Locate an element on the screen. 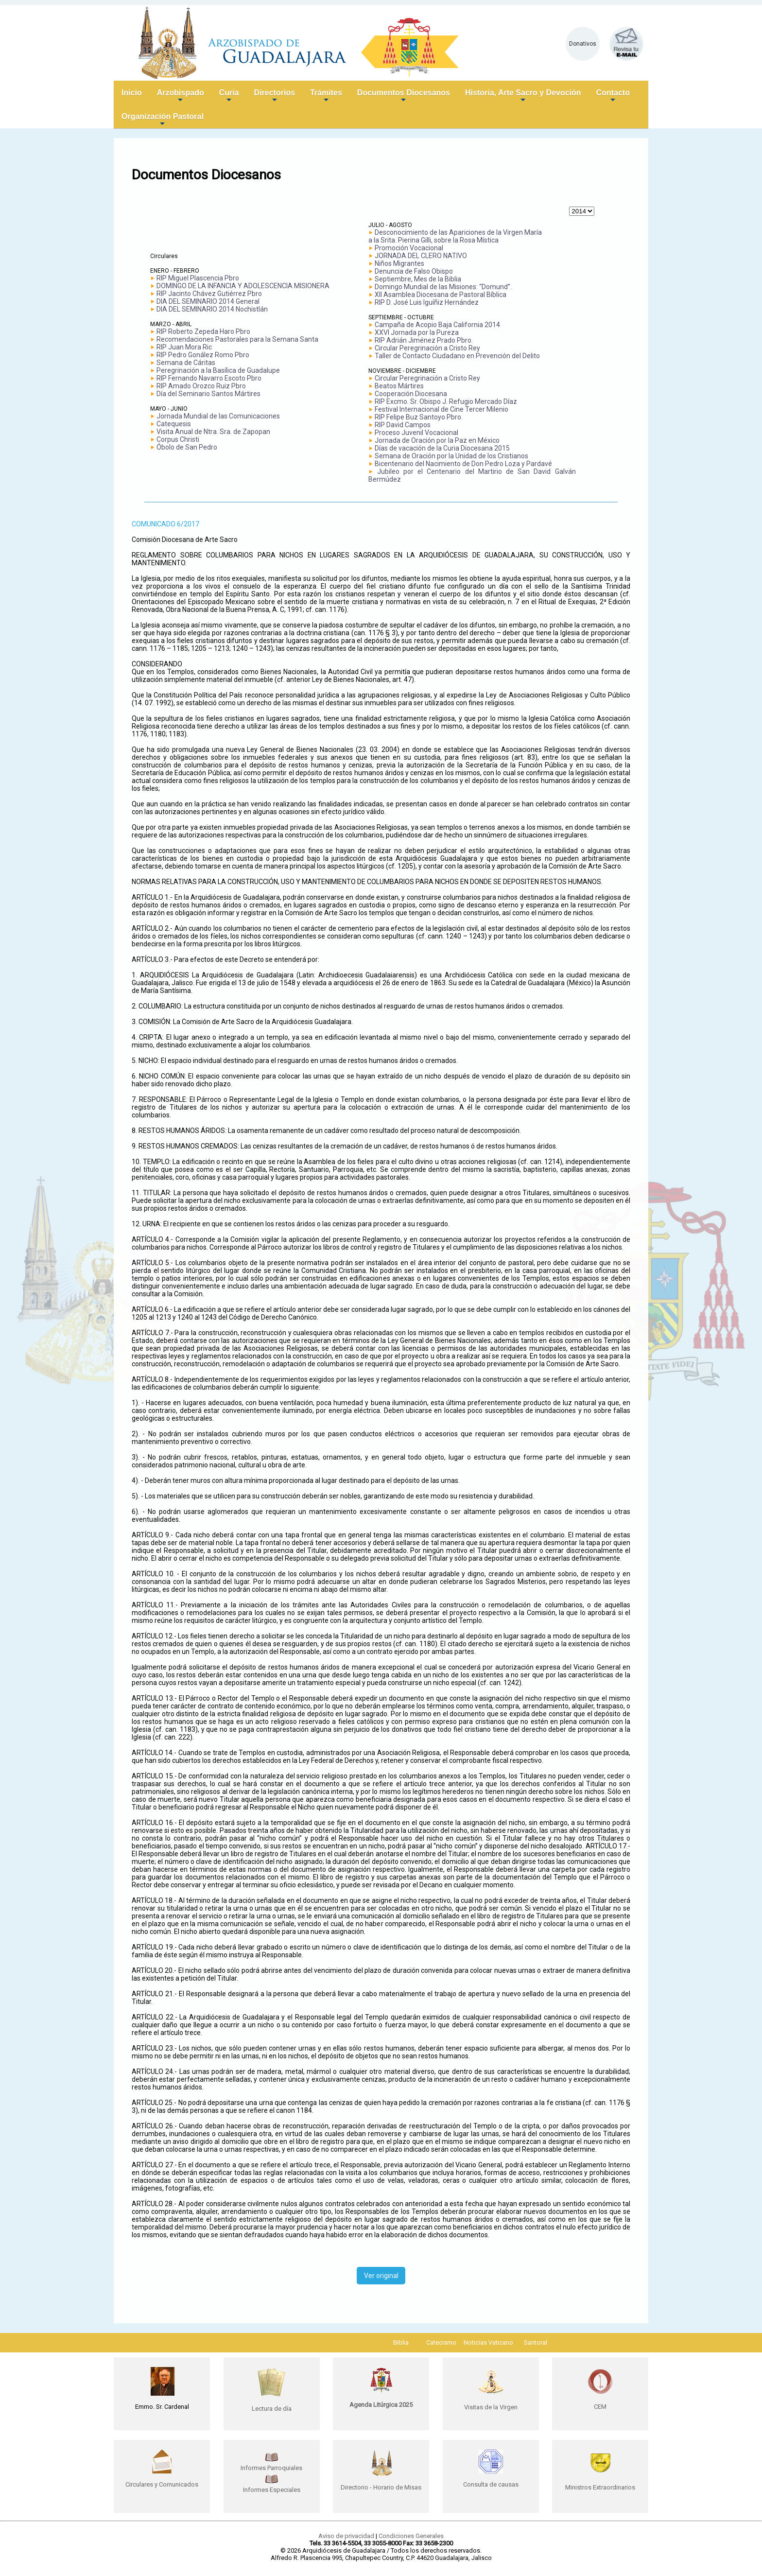  Niños Migrantes is located at coordinates (399, 263).